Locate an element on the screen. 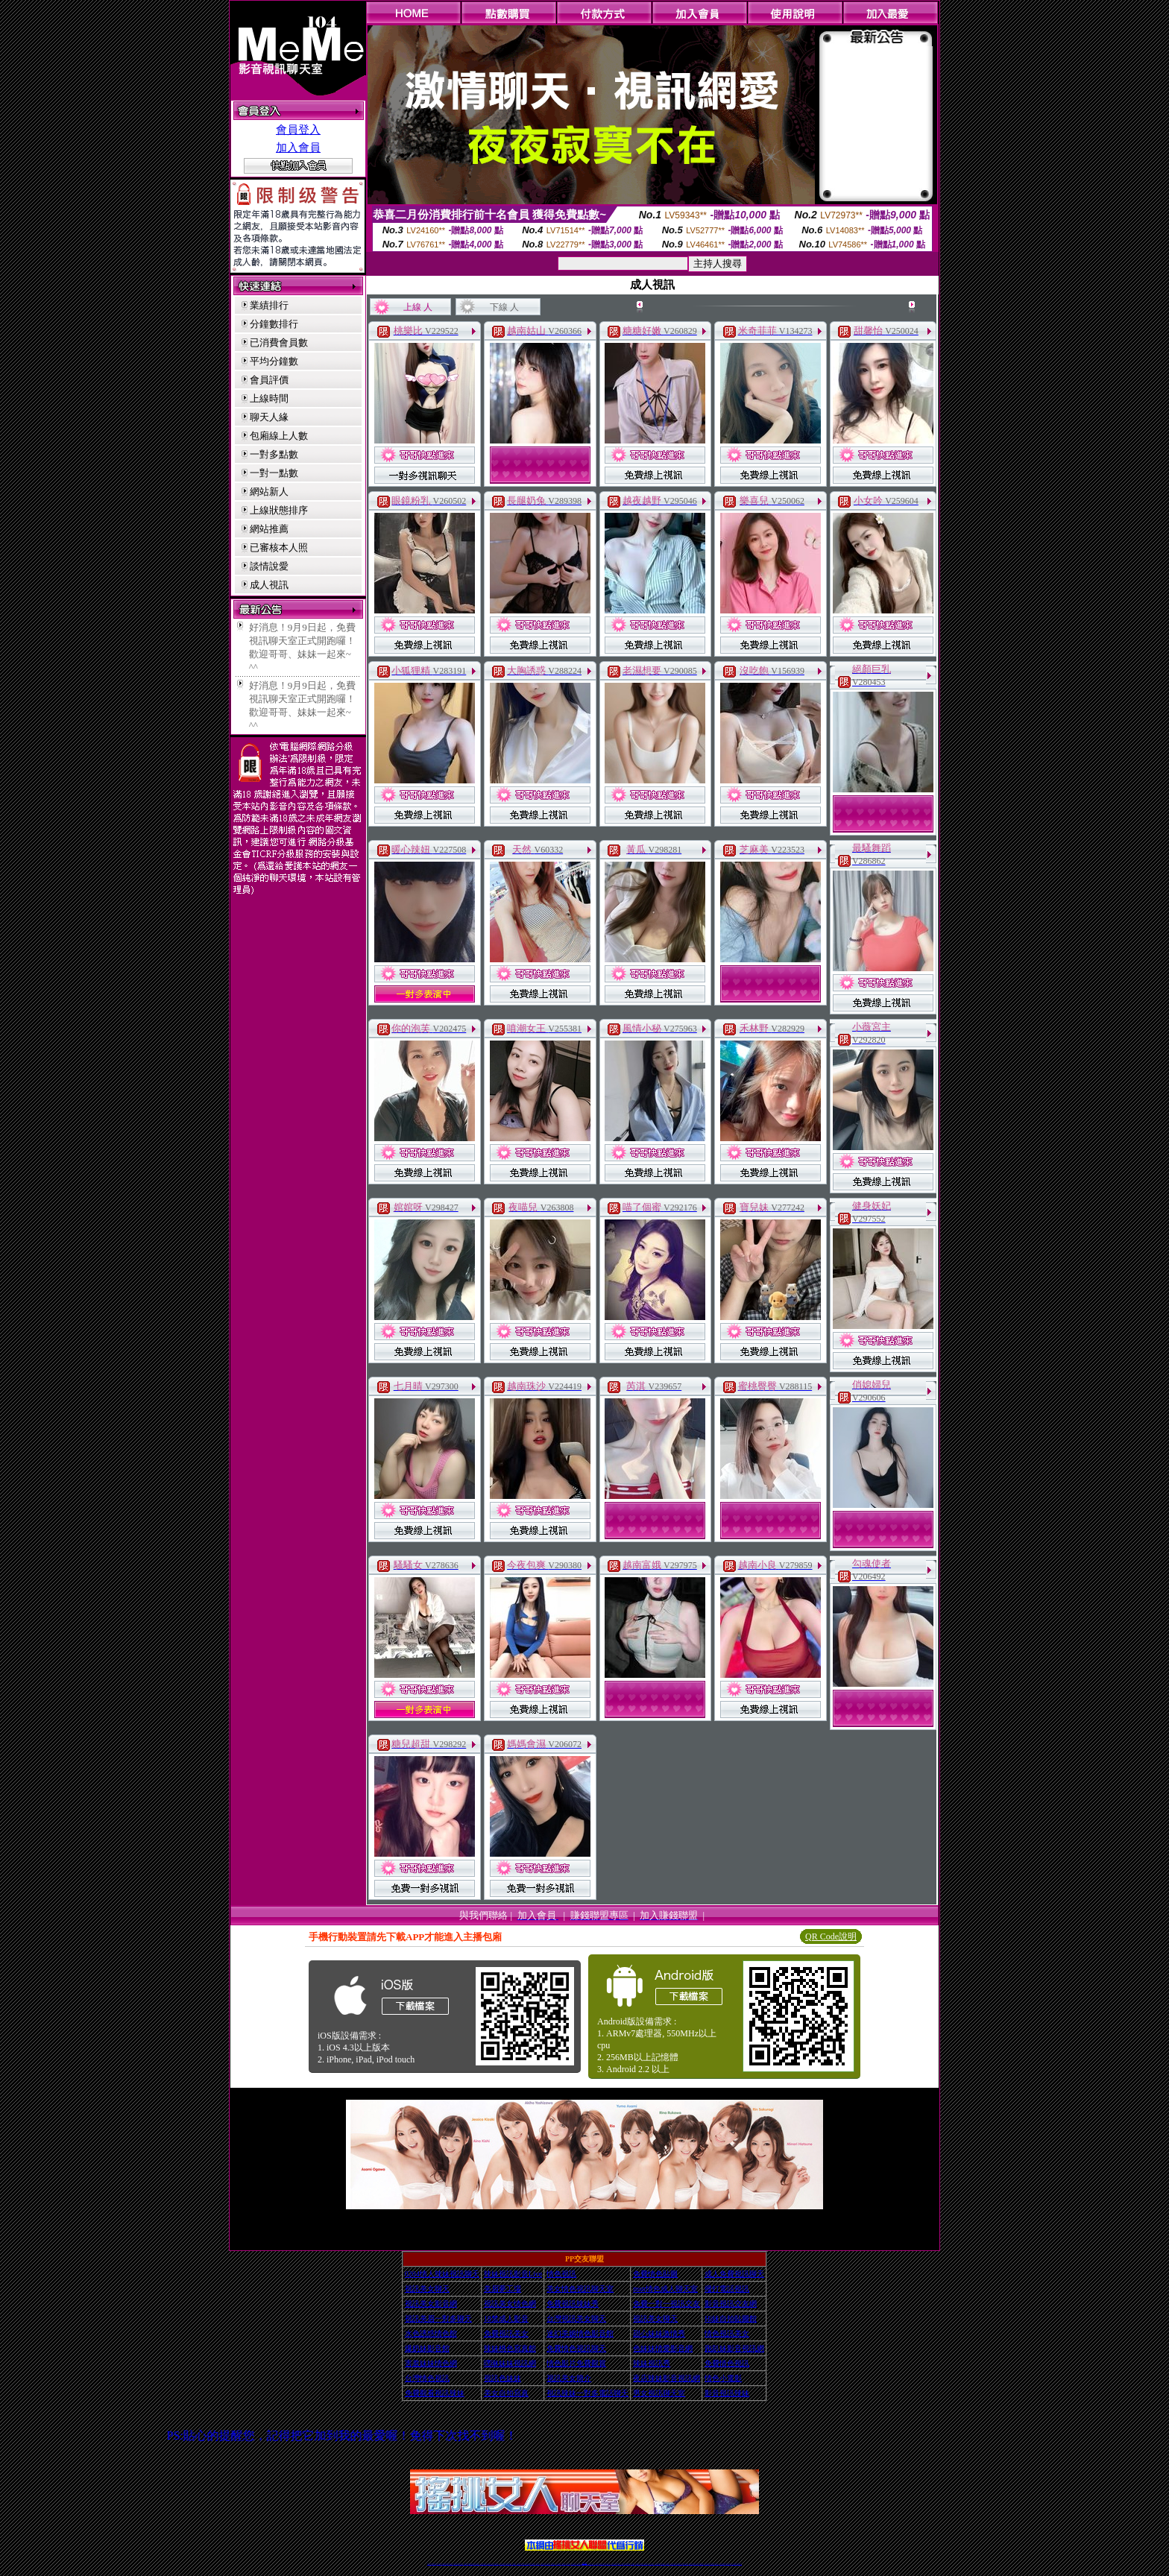 This screenshot has width=1169, height=2576. 視訊美女聊天 is located at coordinates (427, 2289).